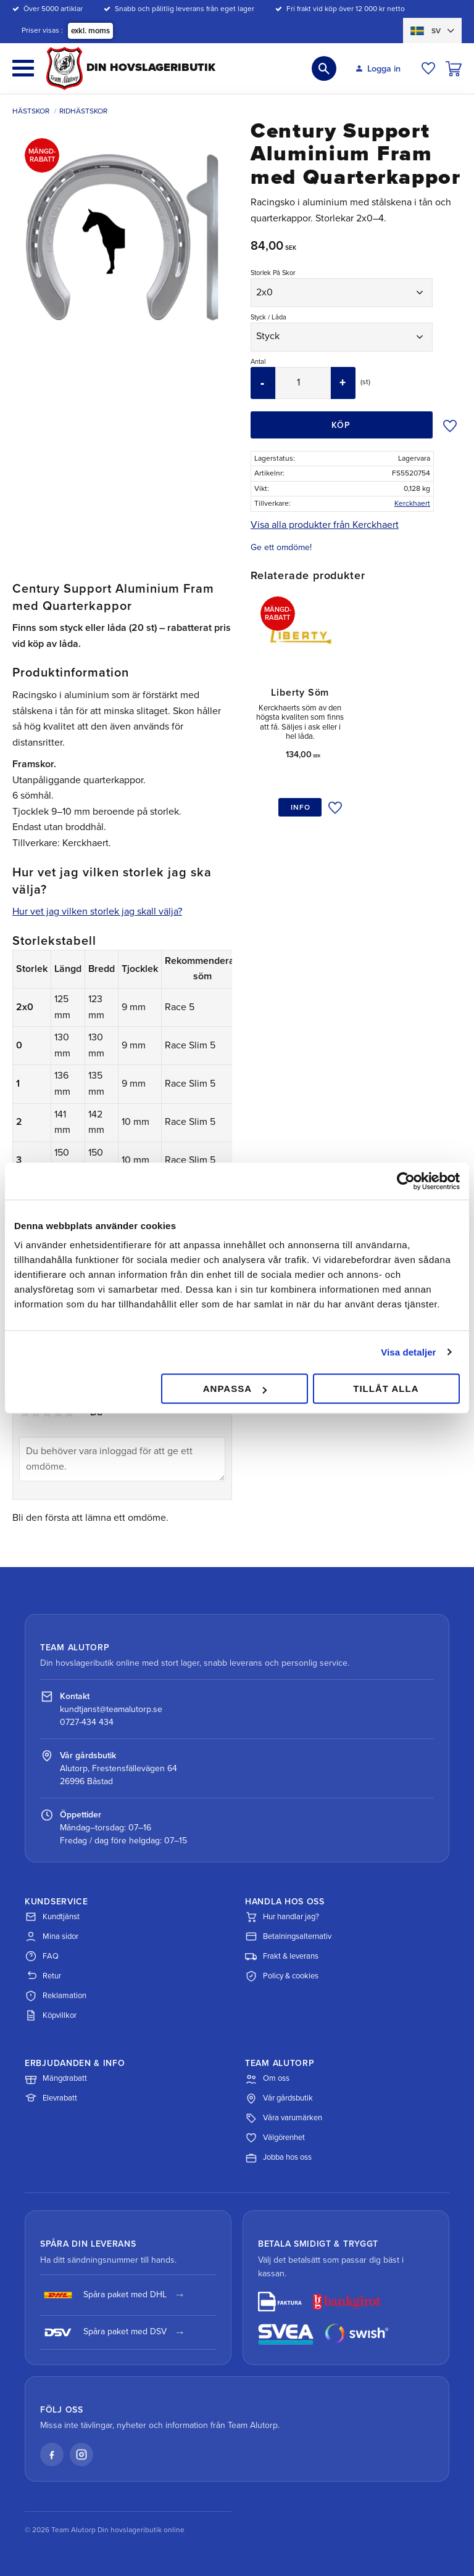  Describe the element at coordinates (51, 1936) in the screenshot. I see `Mina sidor` at that location.